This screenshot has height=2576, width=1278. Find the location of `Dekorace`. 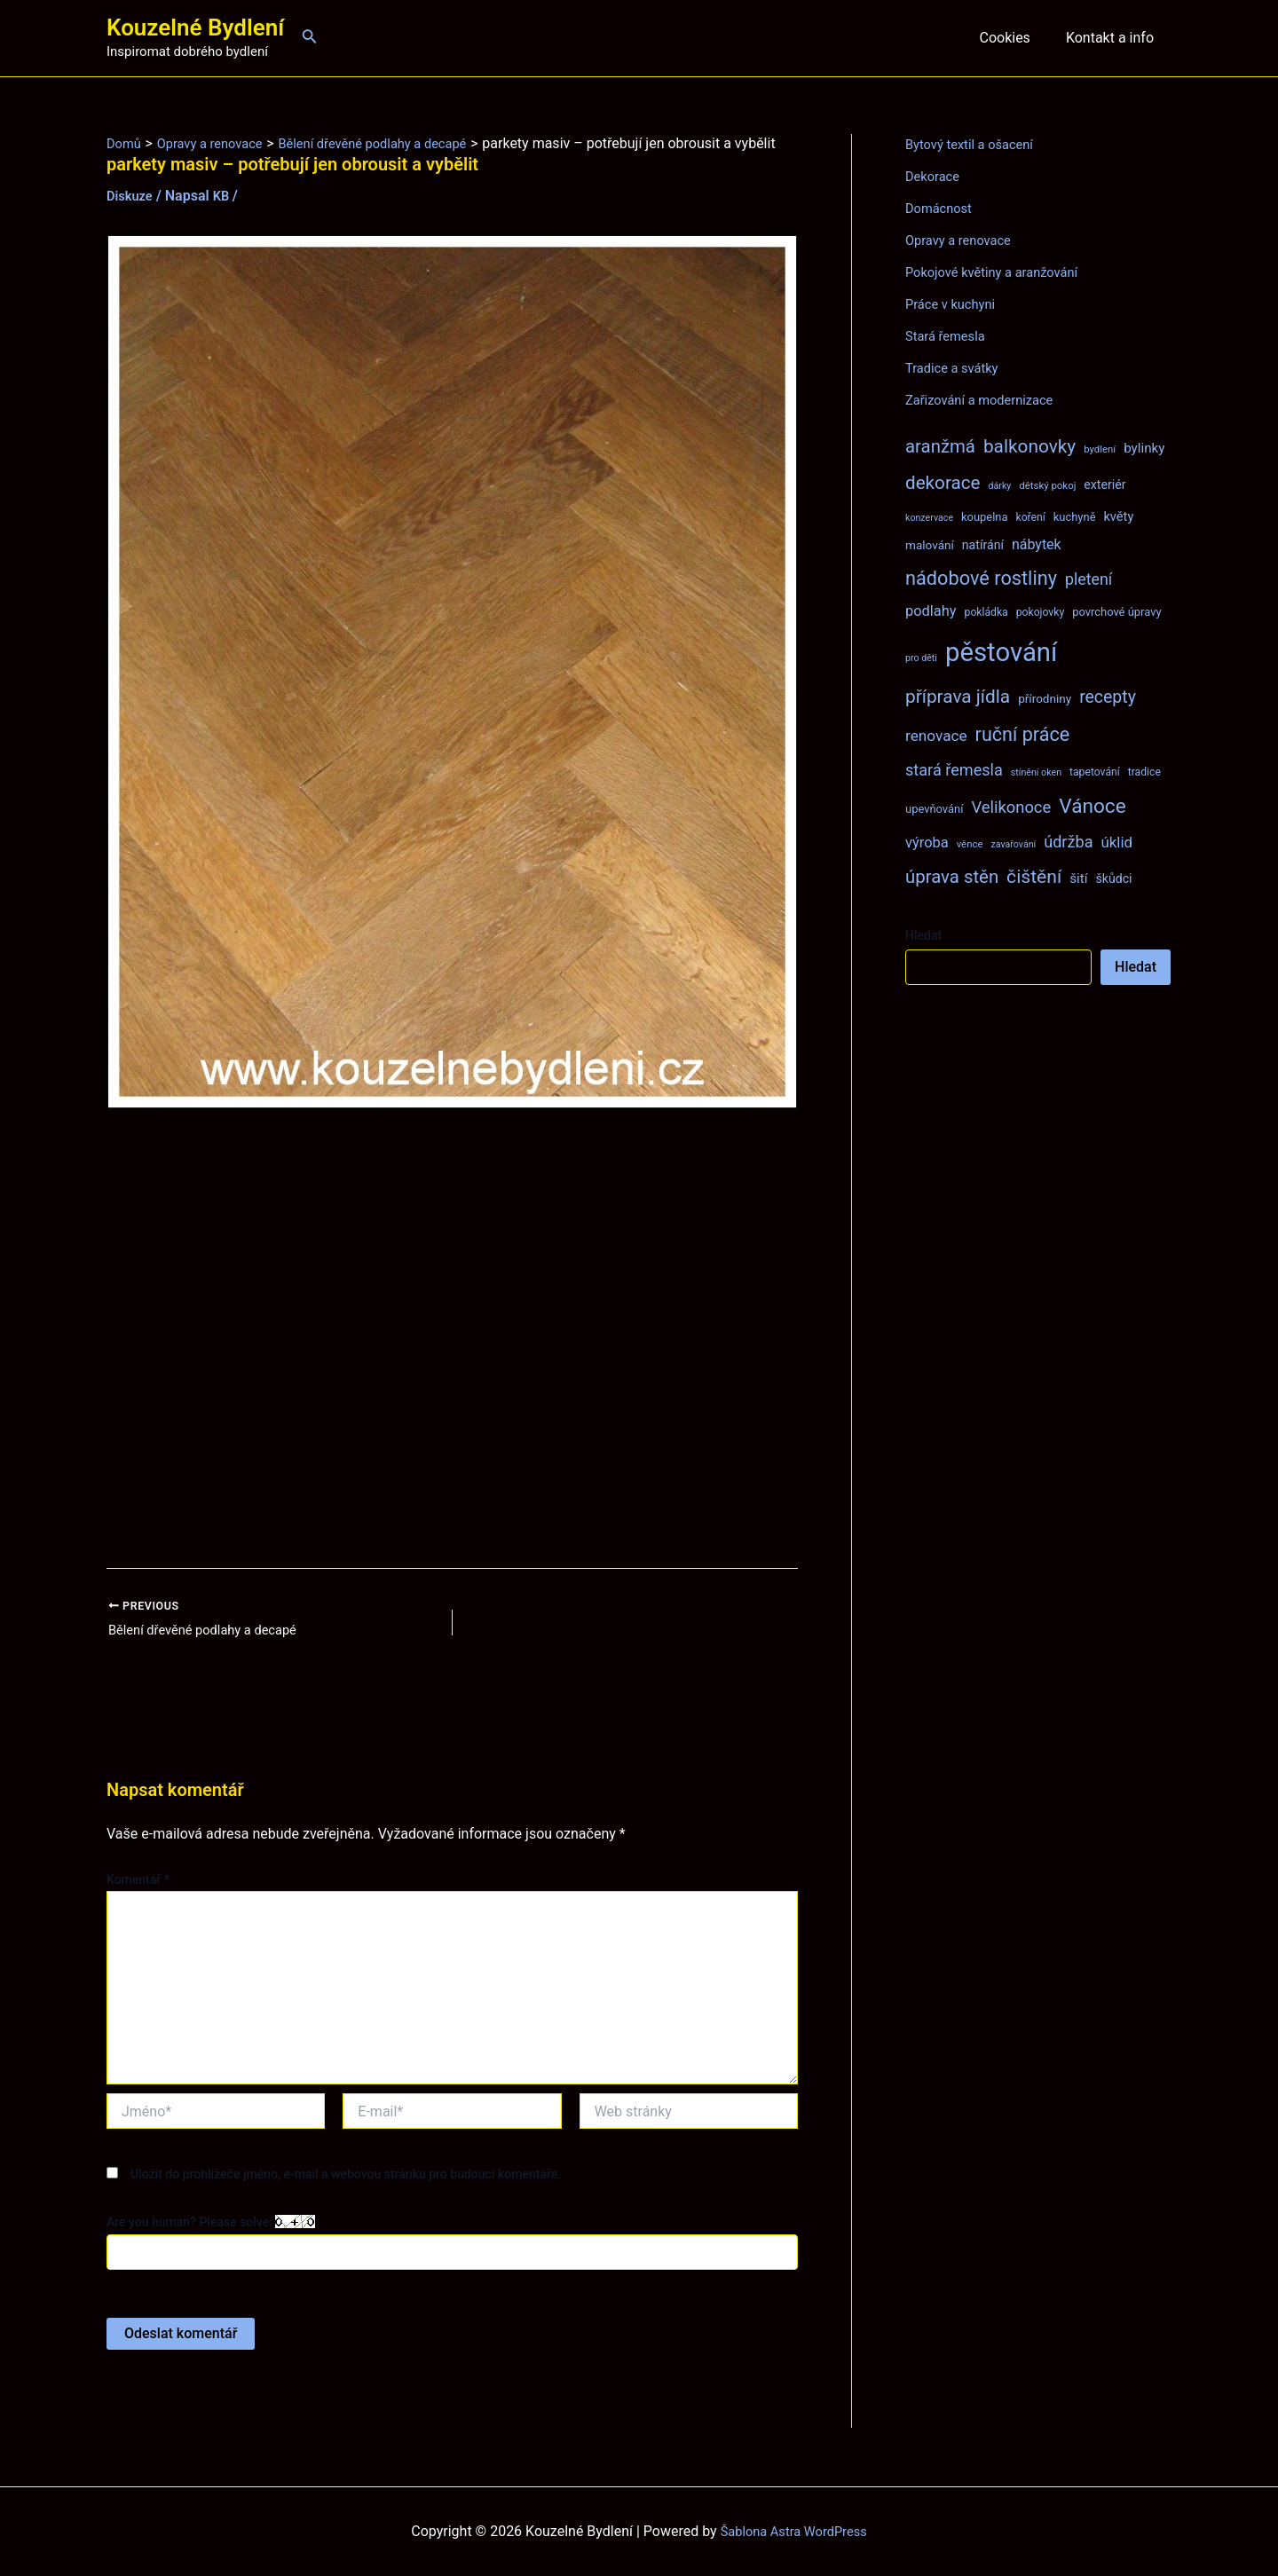

Dekorace is located at coordinates (935, 176).